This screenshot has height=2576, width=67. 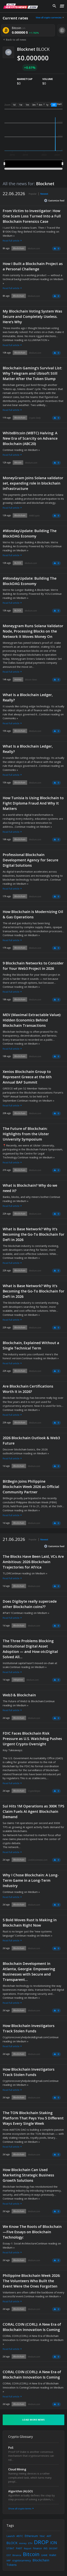 I want to click on Binance, so click(x=17, y=2555).